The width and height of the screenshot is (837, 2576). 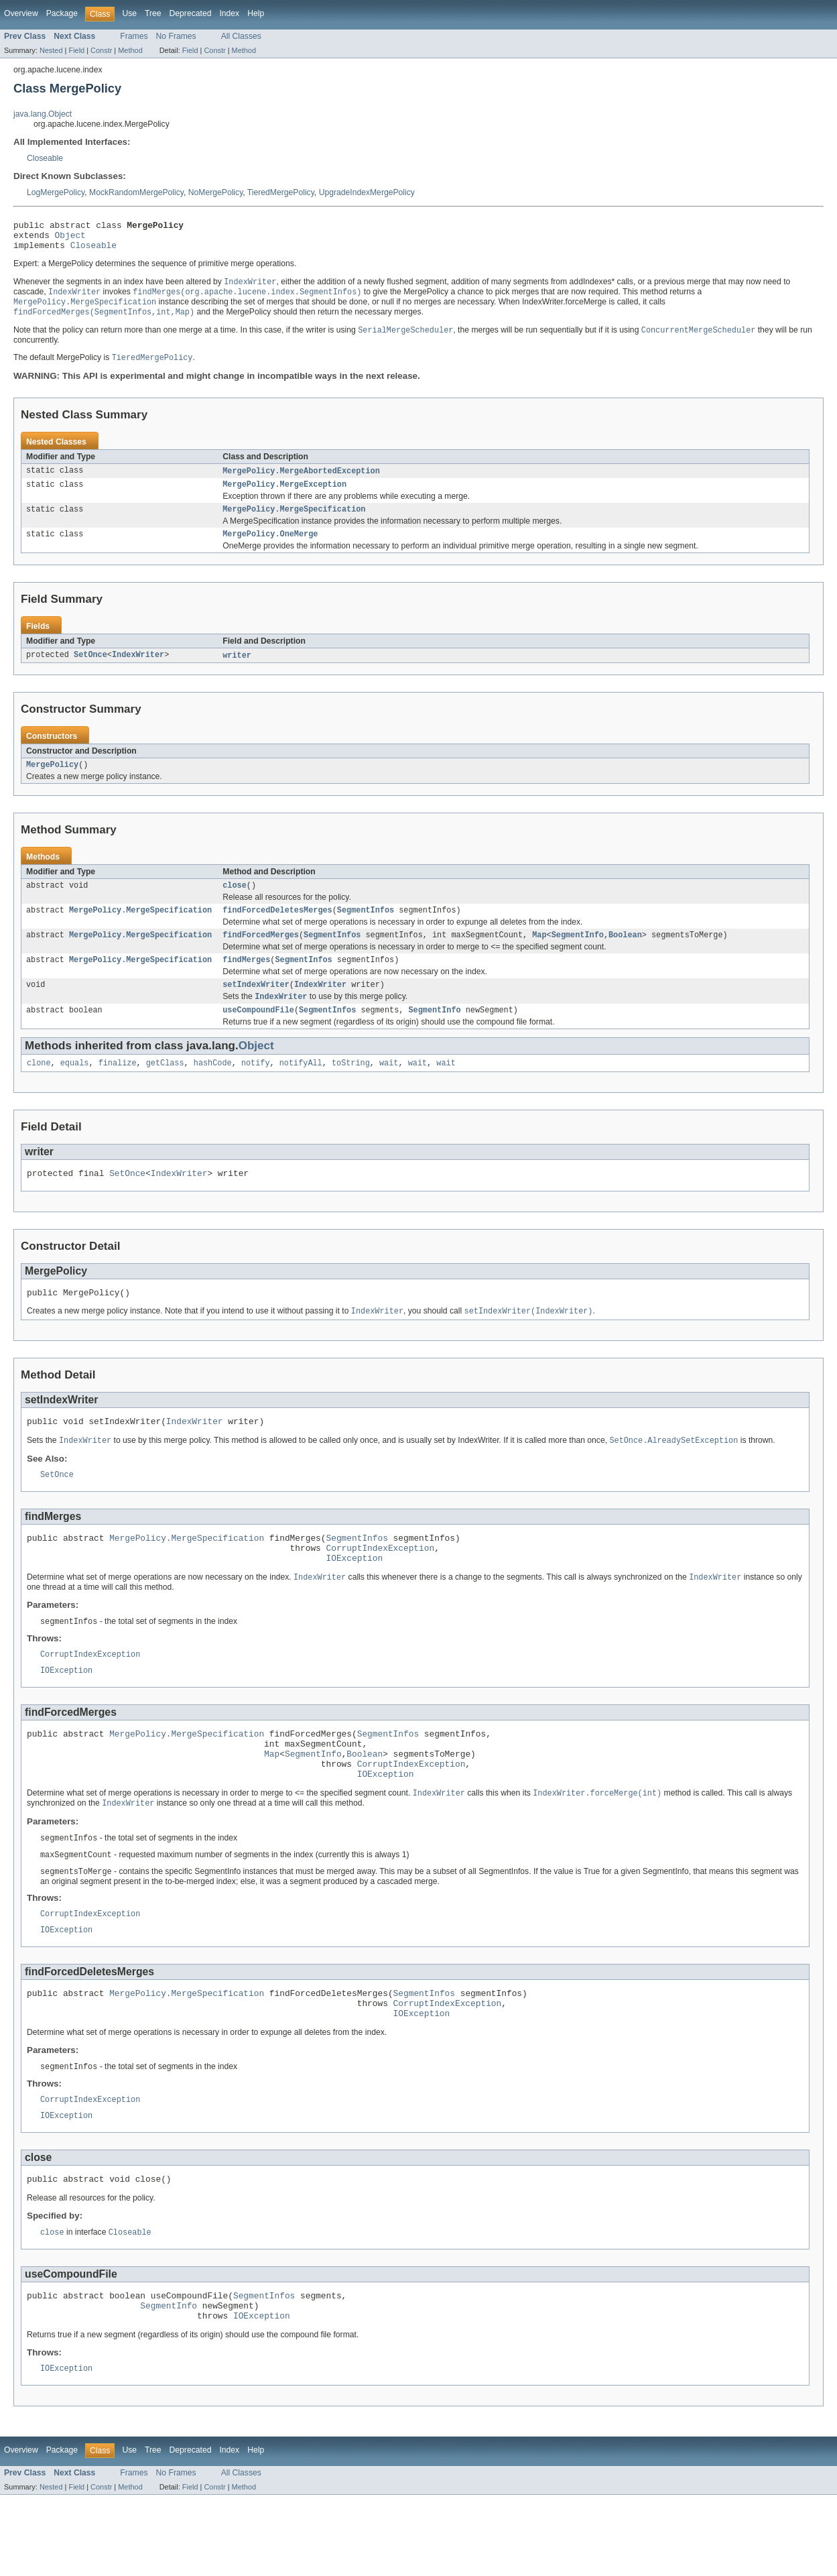 What do you see at coordinates (90, 670) in the screenshot?
I see `SetOnce` at bounding box center [90, 670].